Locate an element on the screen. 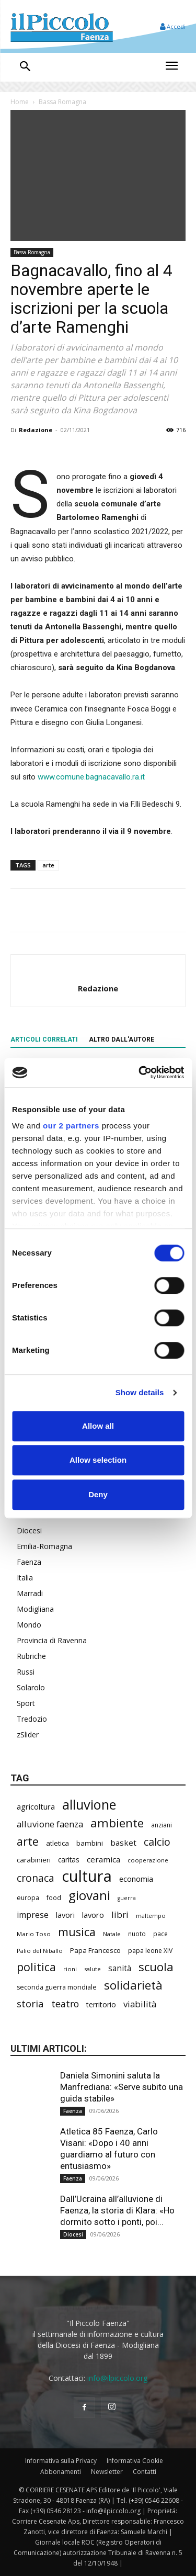 The width and height of the screenshot is (196, 2576). rioni [rioni (194 elementi)] is located at coordinates (70, 1969).